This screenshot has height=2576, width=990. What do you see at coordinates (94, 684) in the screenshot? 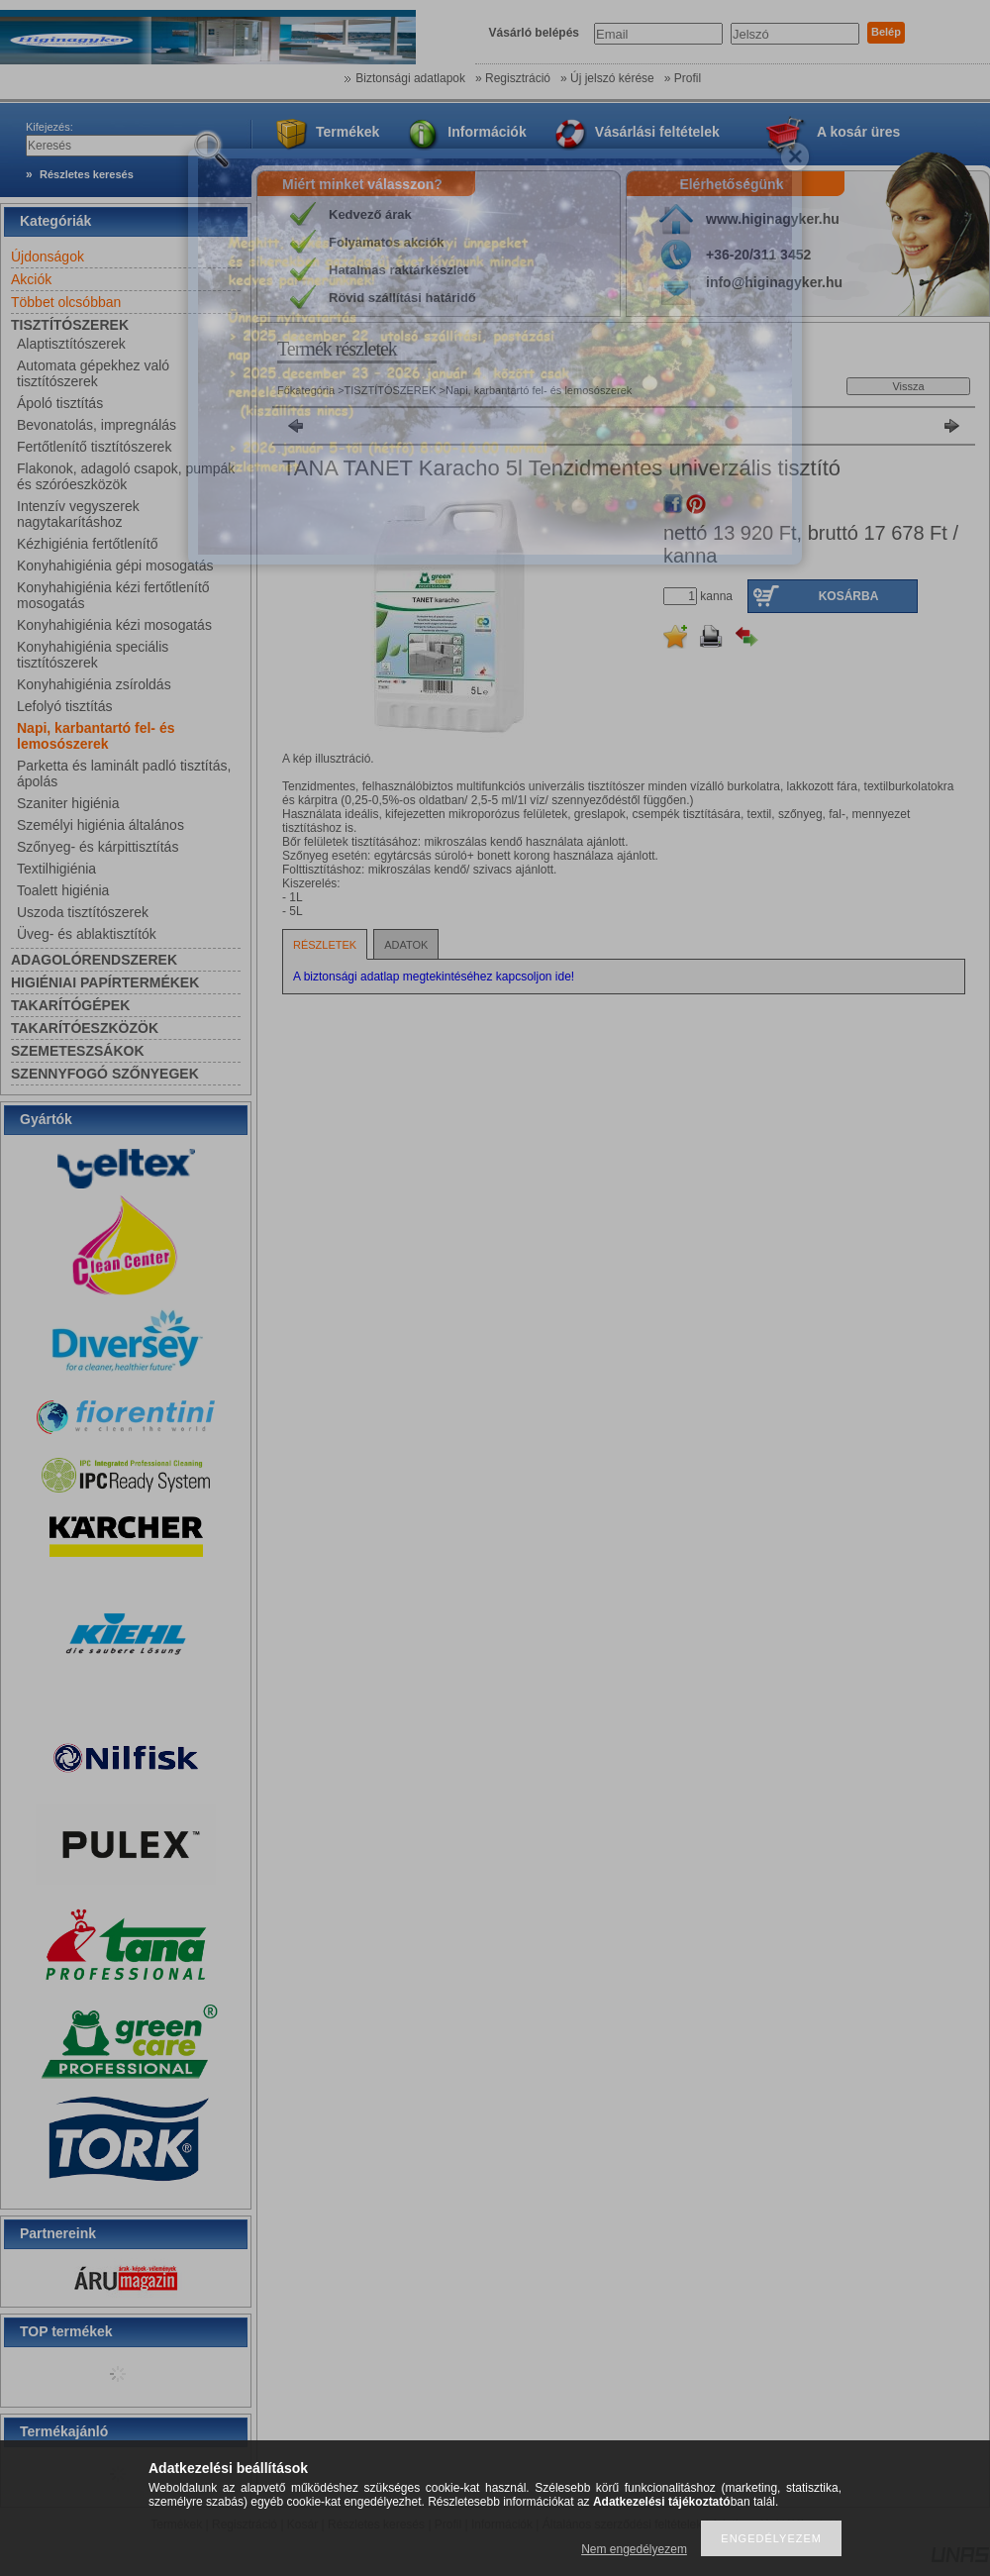
I see `Konyhahigiénia zsíroldás` at bounding box center [94, 684].